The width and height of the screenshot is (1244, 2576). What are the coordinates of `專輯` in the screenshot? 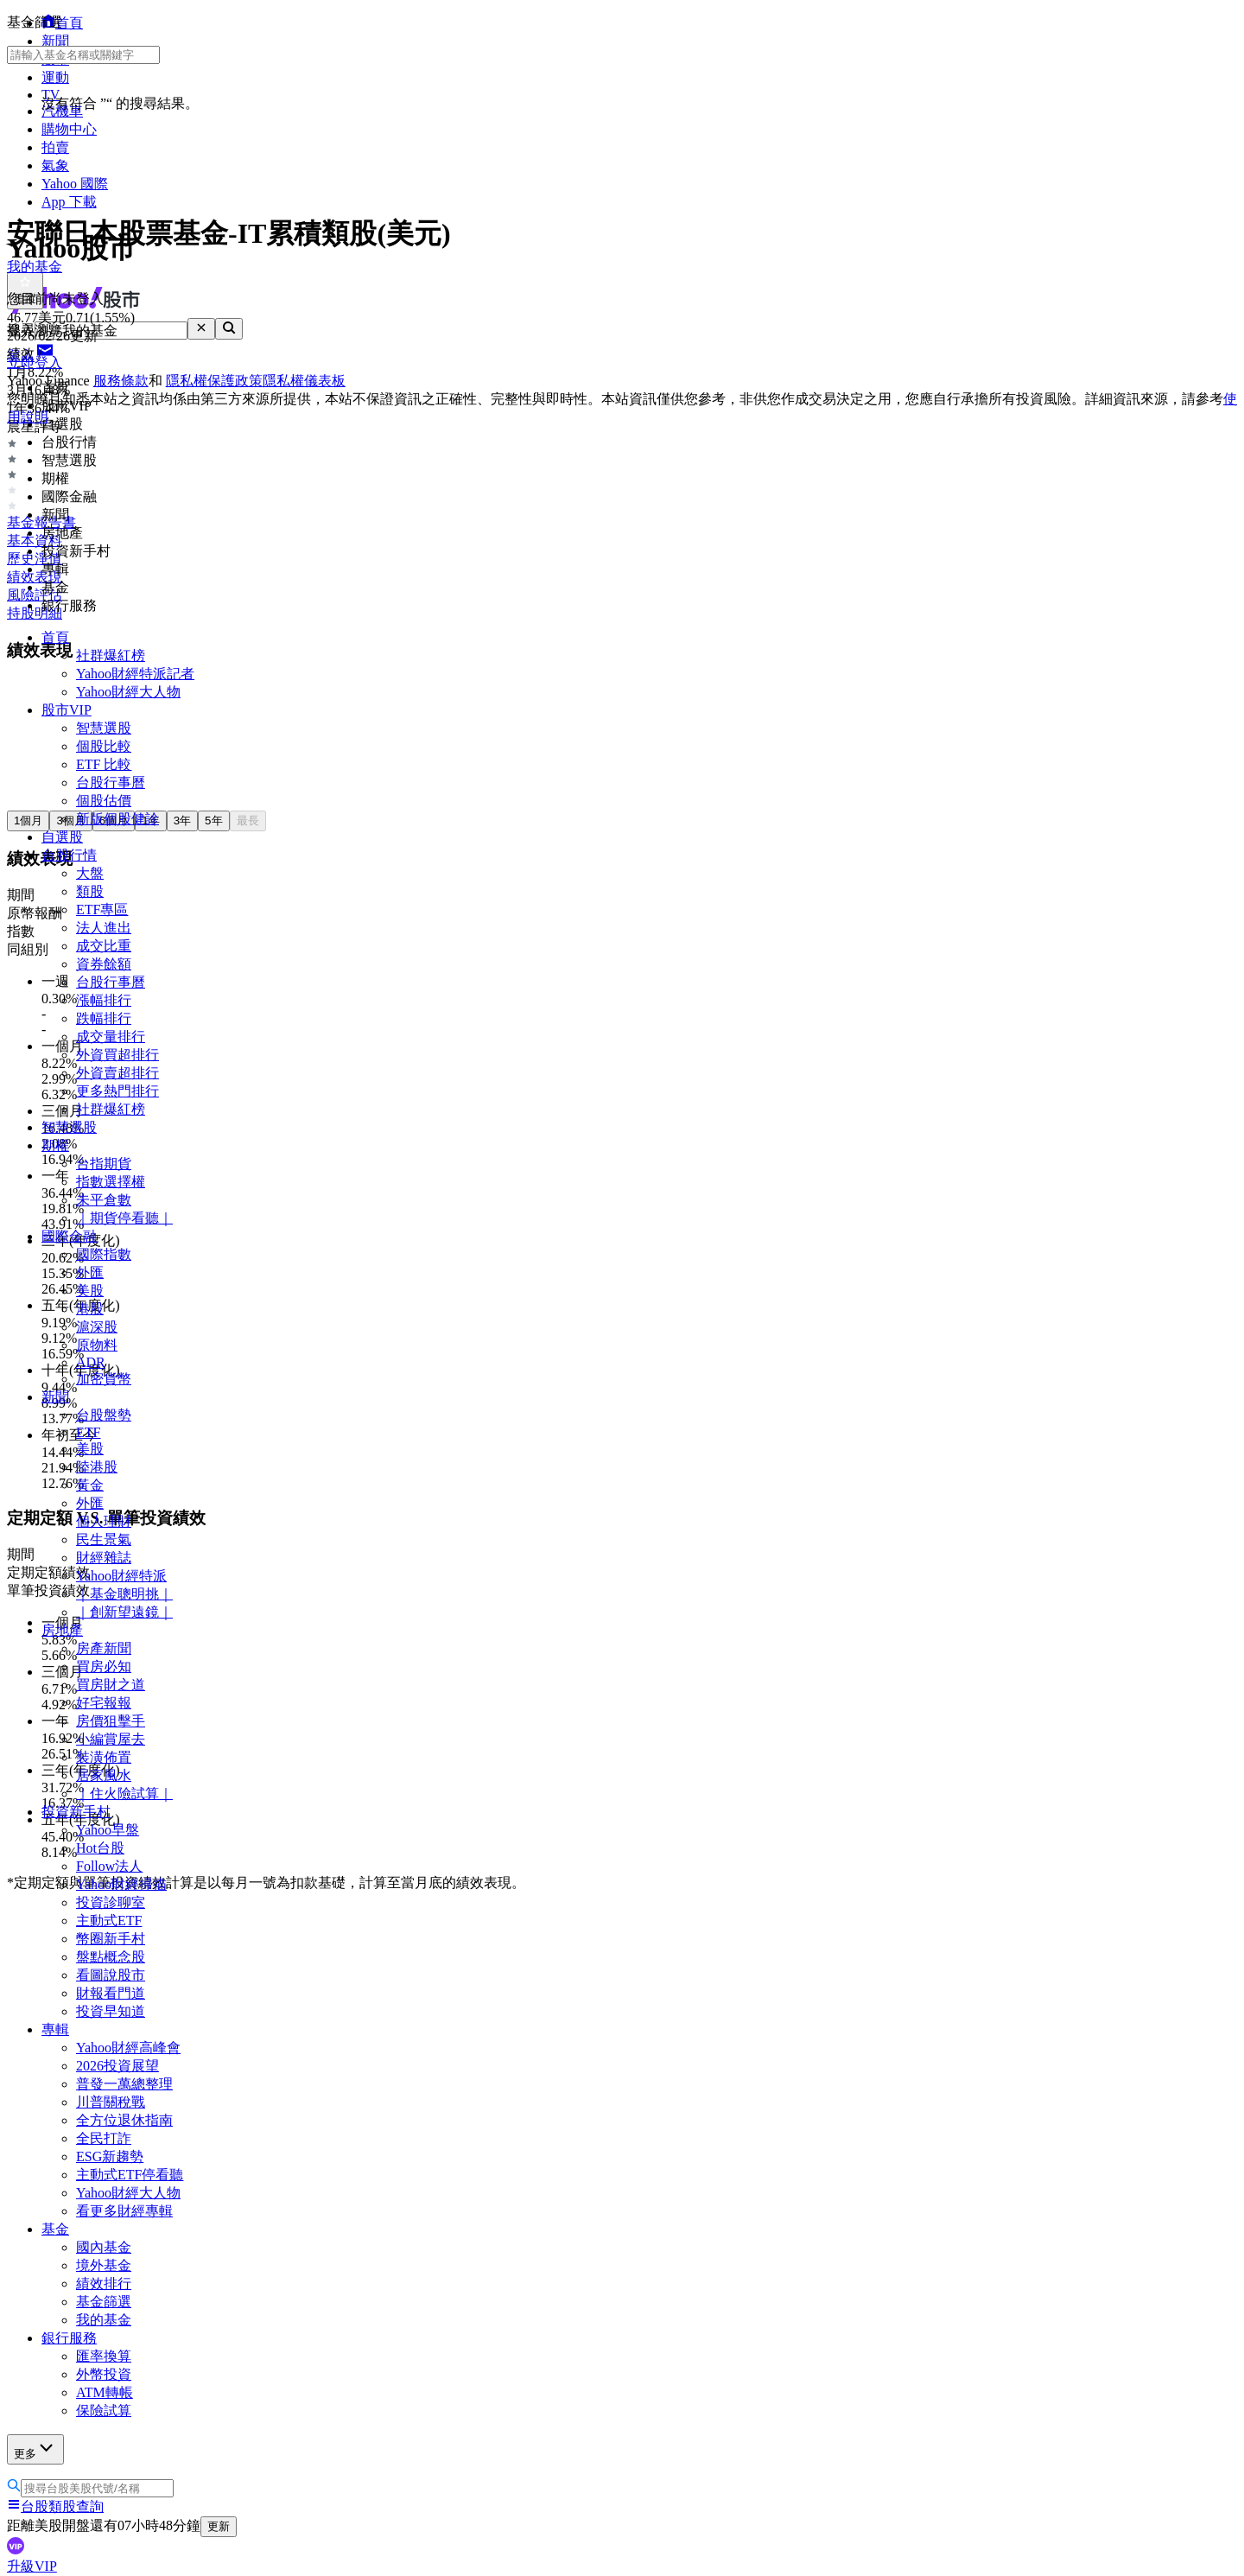 It's located at (55, 2029).